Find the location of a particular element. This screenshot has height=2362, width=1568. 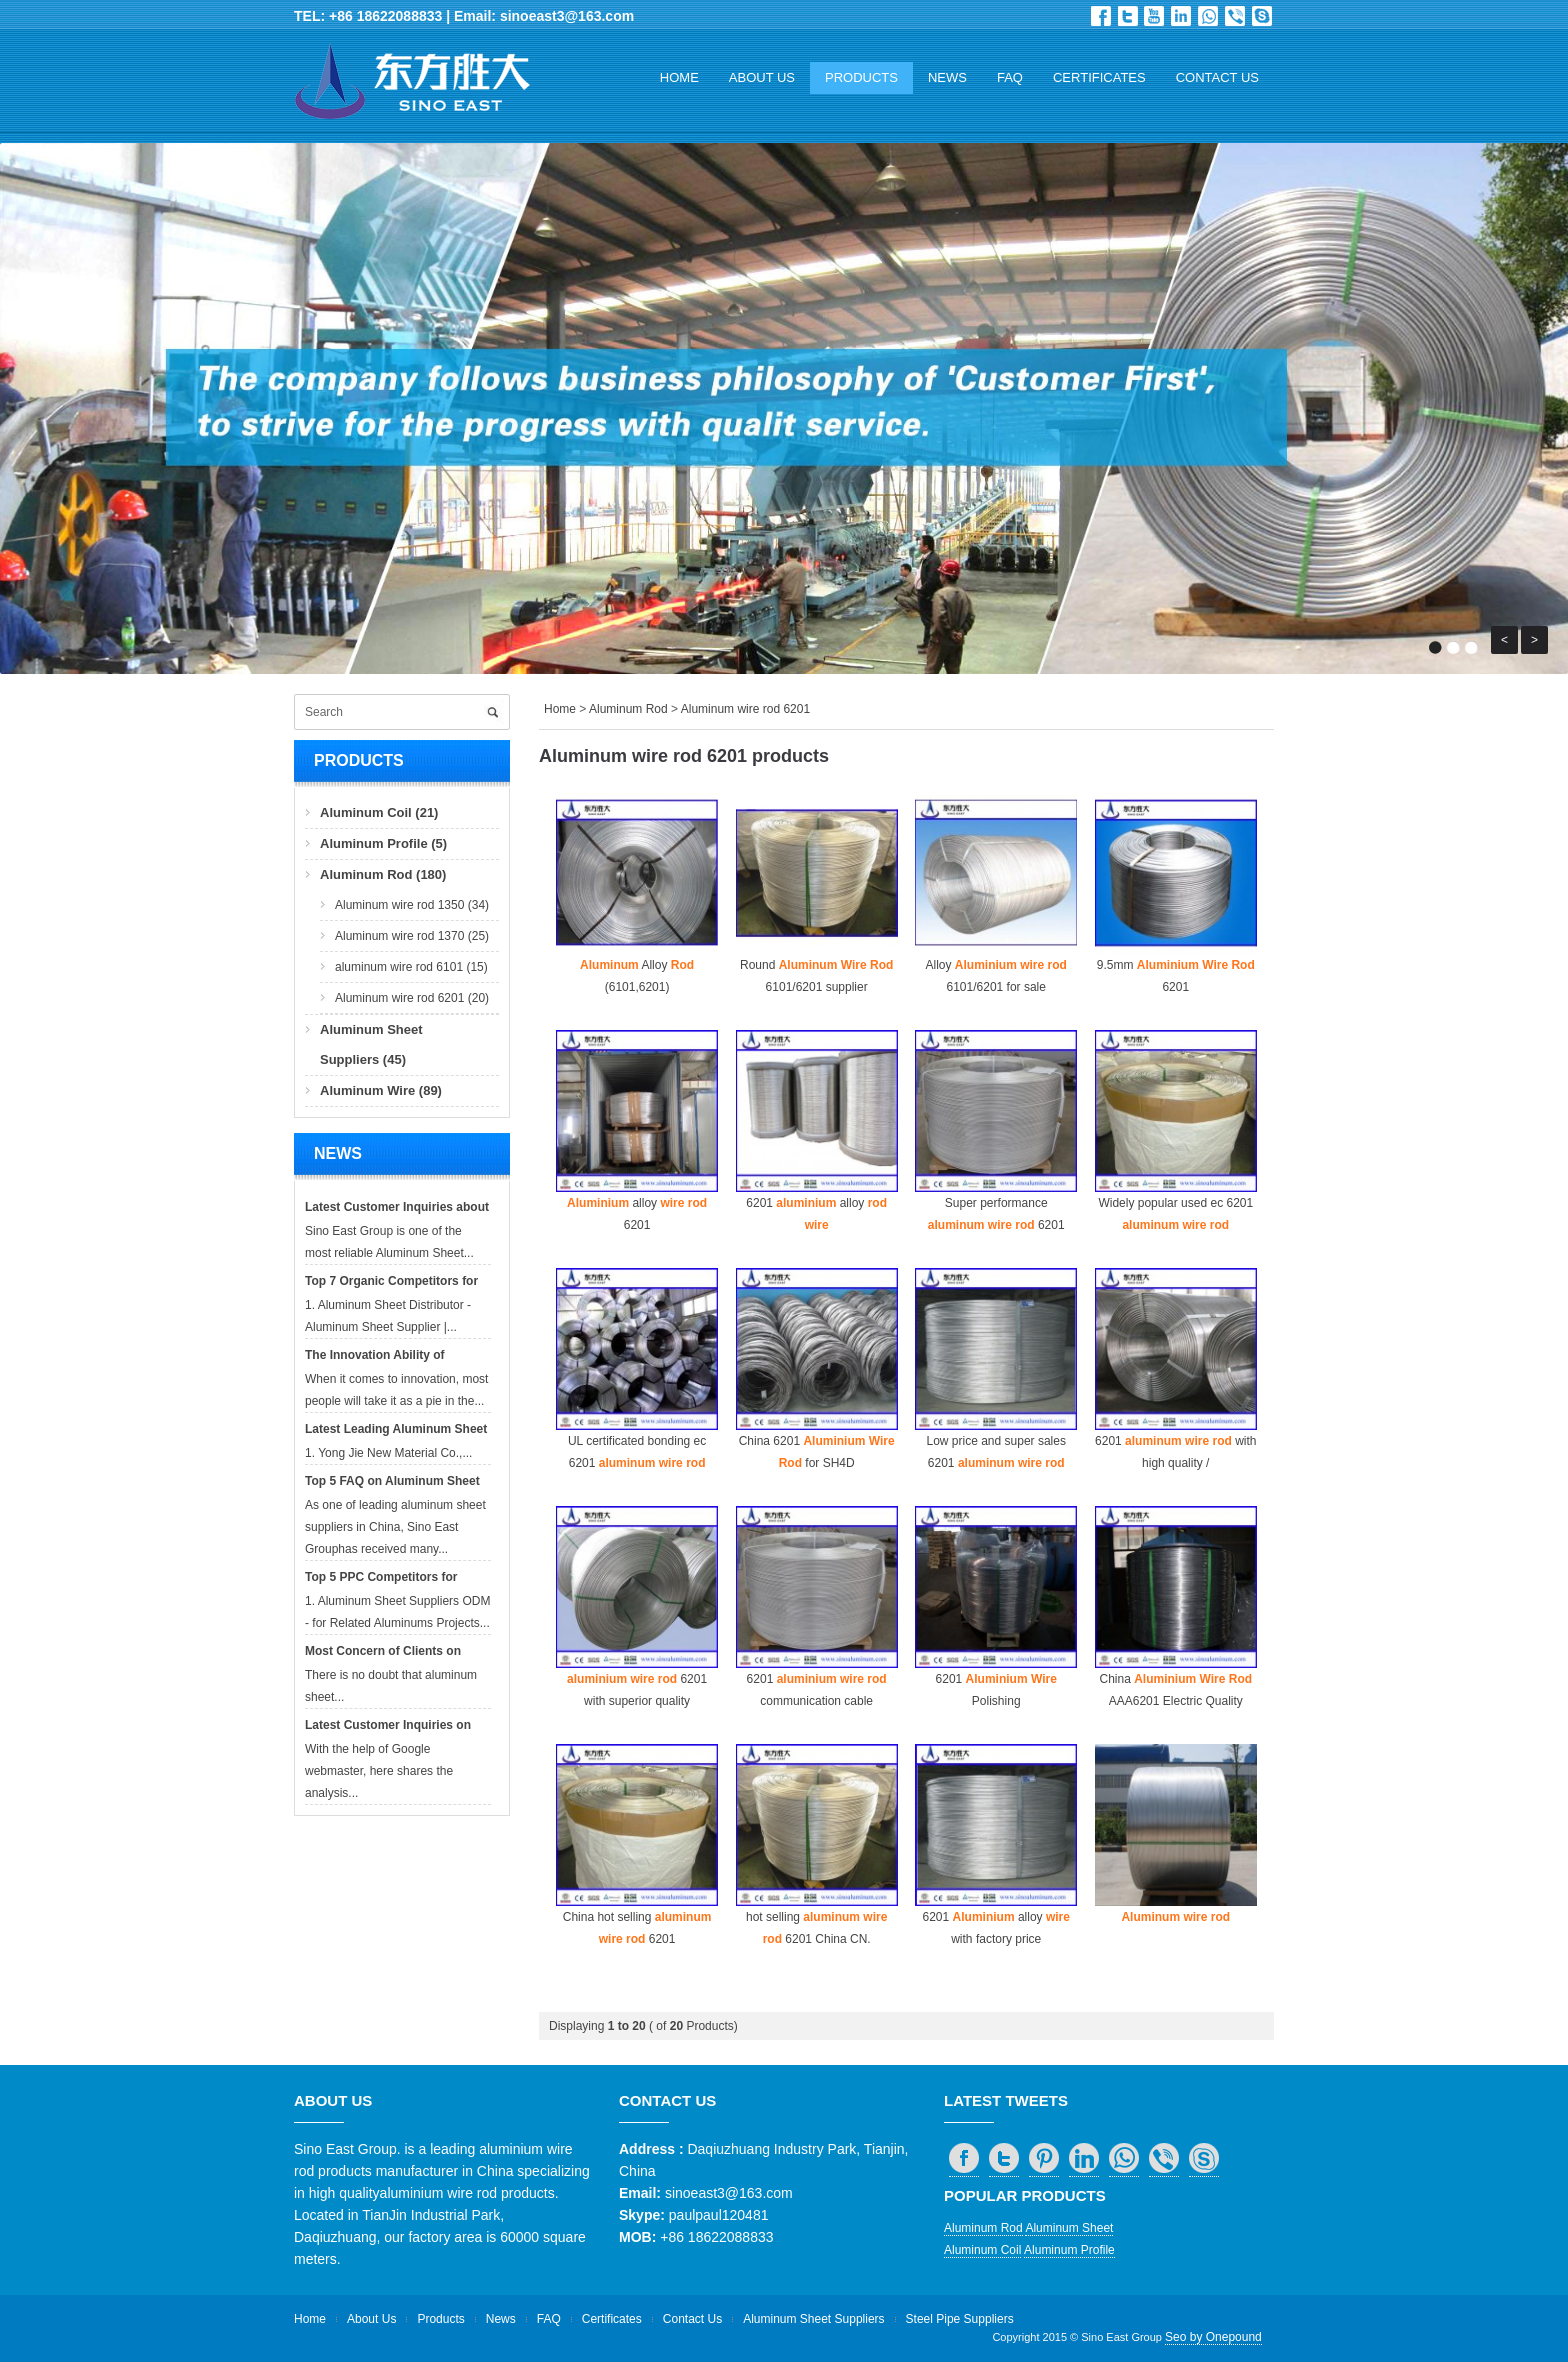

in is located at coordinates (1181, 16).